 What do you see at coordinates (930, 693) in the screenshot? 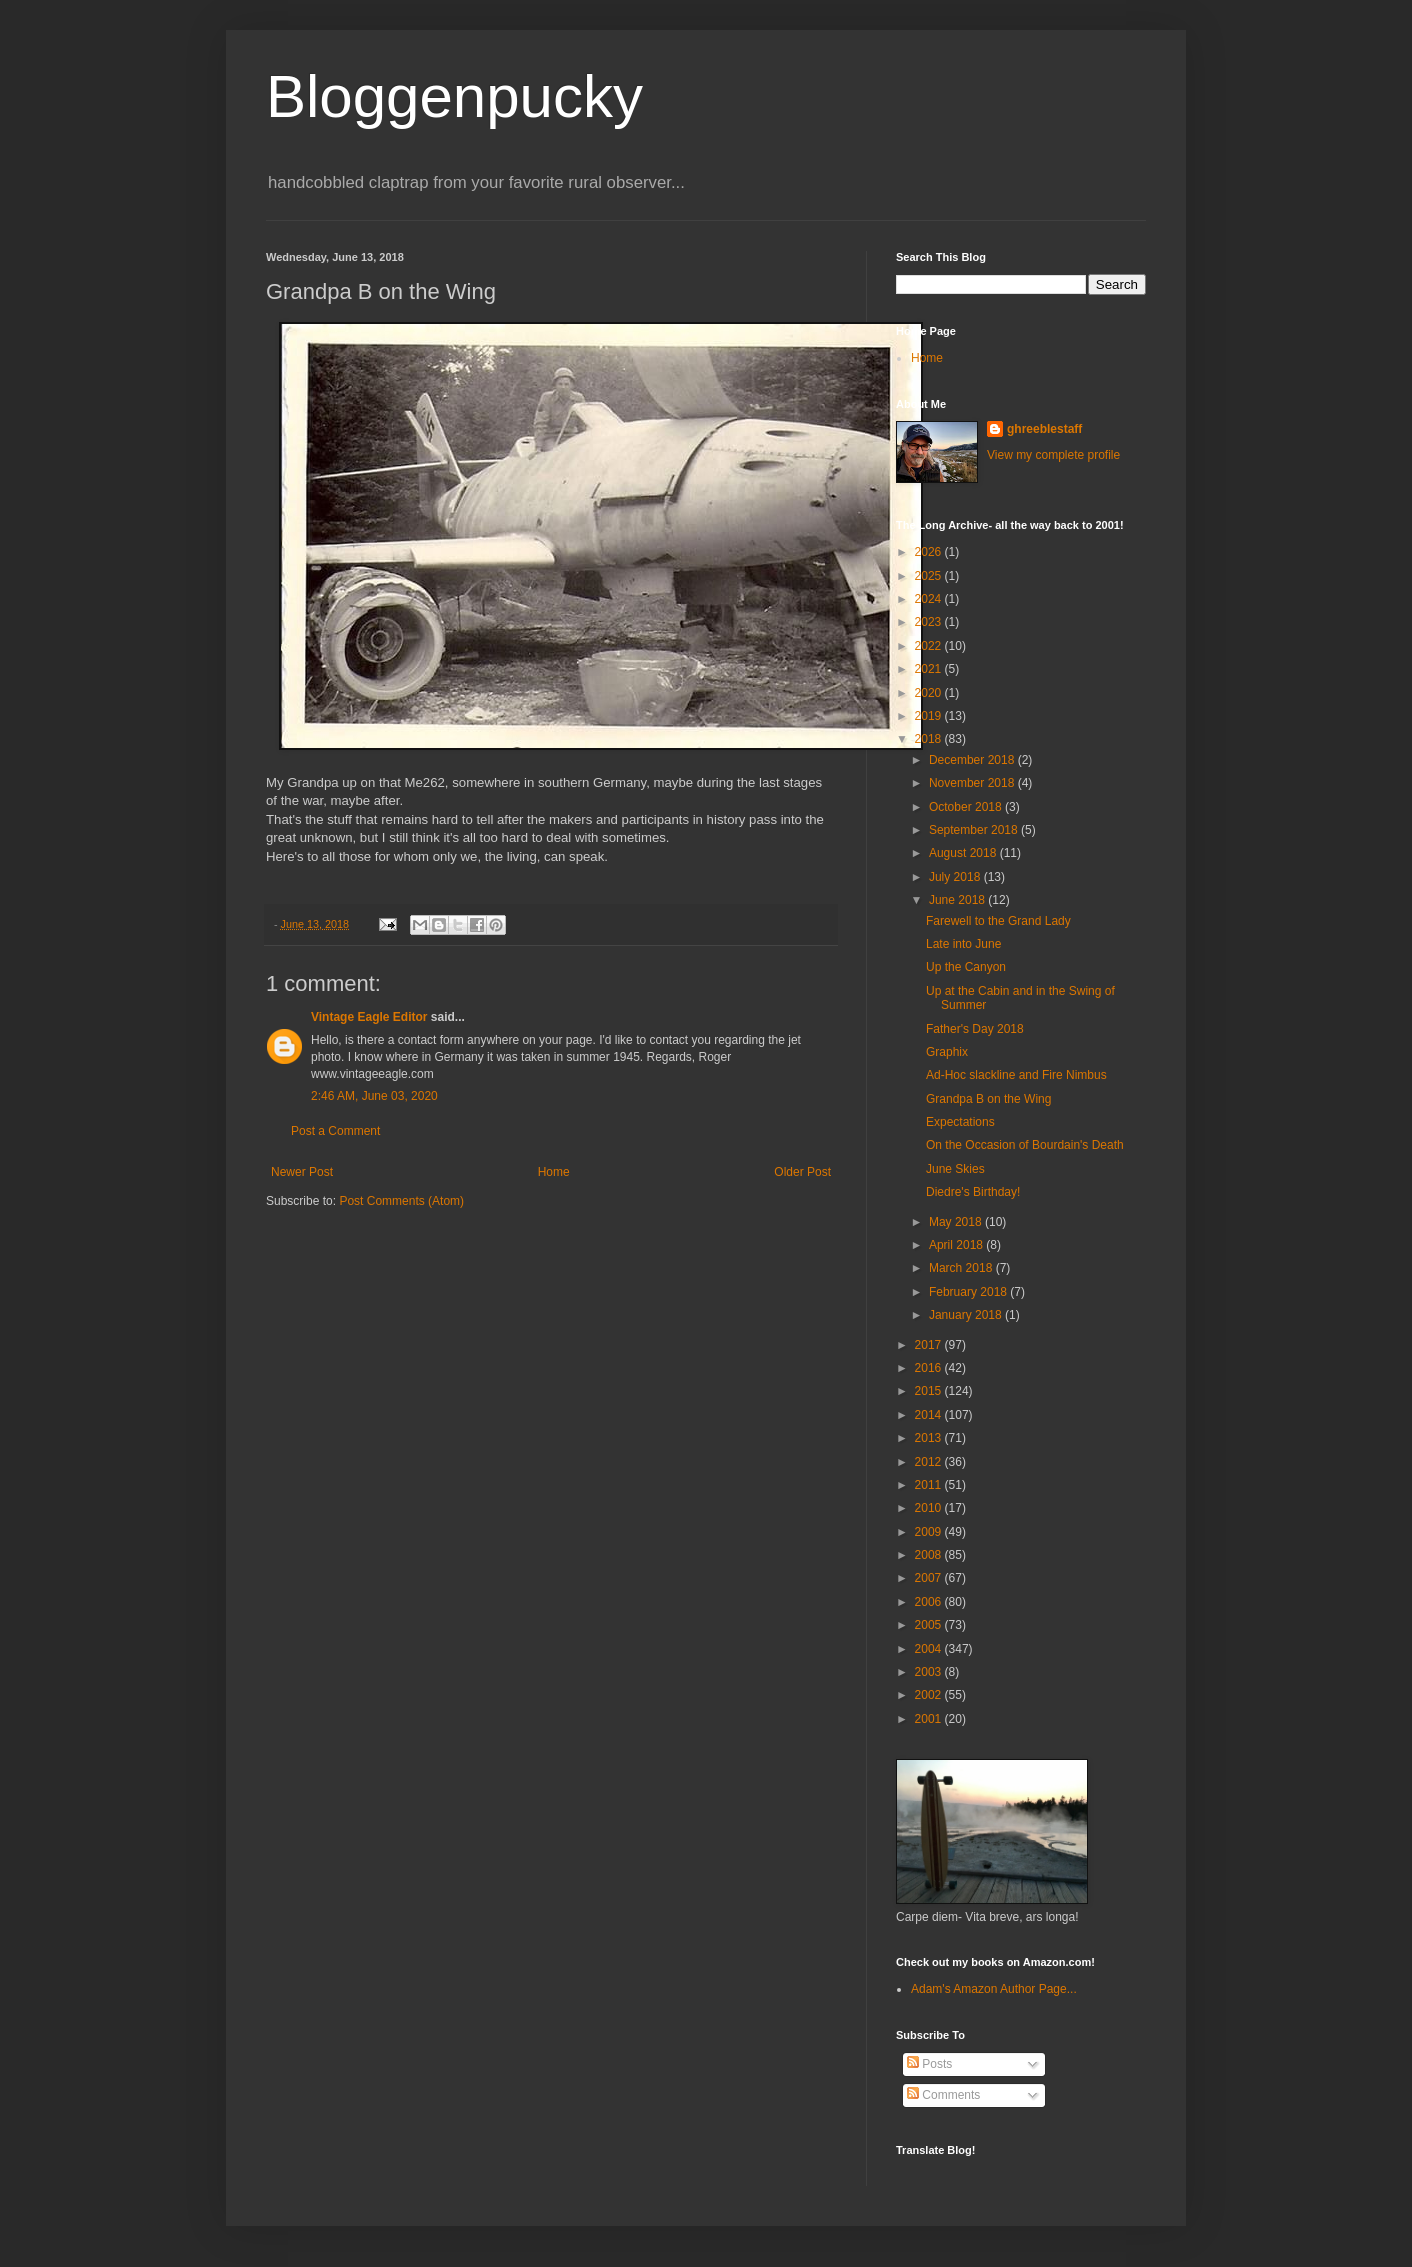
I see `2020` at bounding box center [930, 693].